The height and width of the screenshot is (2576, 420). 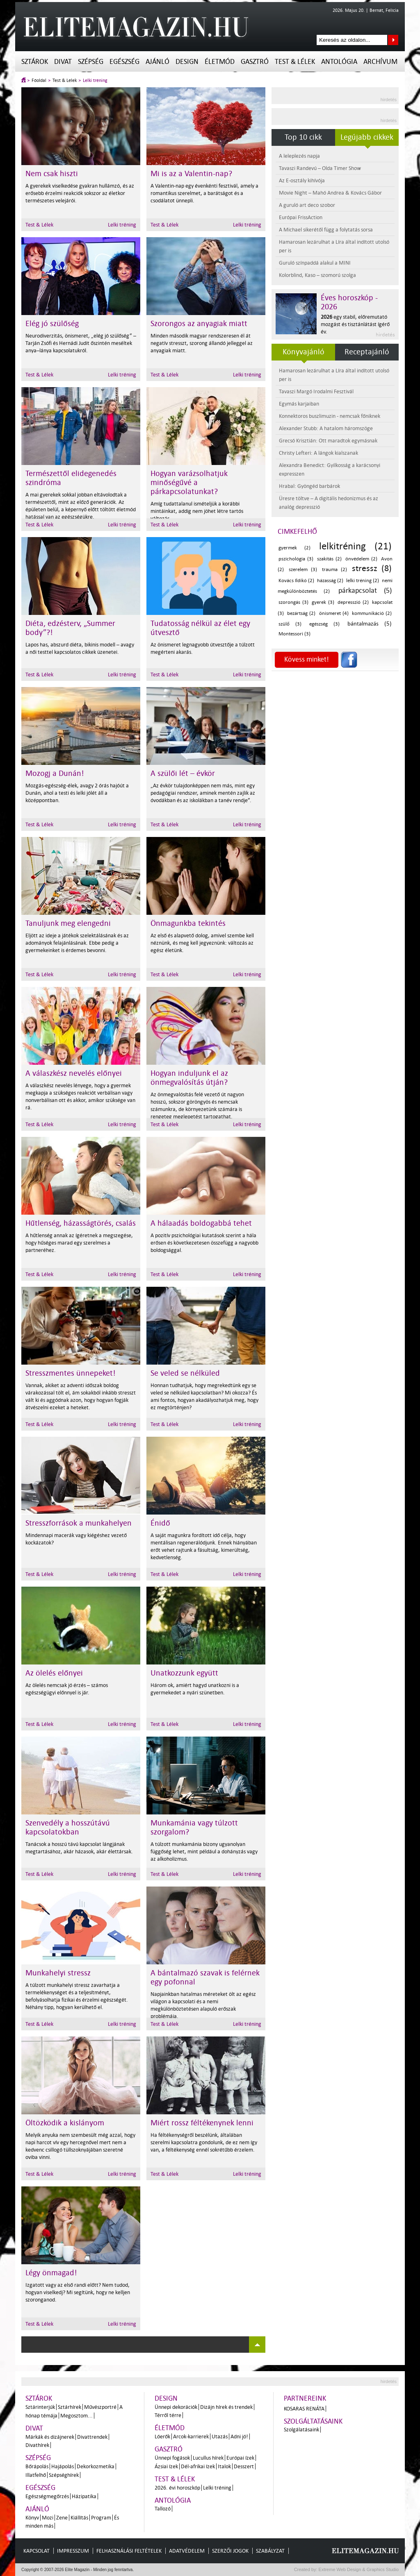 I want to click on Az első és alapvető dolog, amivel szembe kell néznünk, és meg kell jegyeznünk: változás az egész életünk., so click(x=202, y=942).